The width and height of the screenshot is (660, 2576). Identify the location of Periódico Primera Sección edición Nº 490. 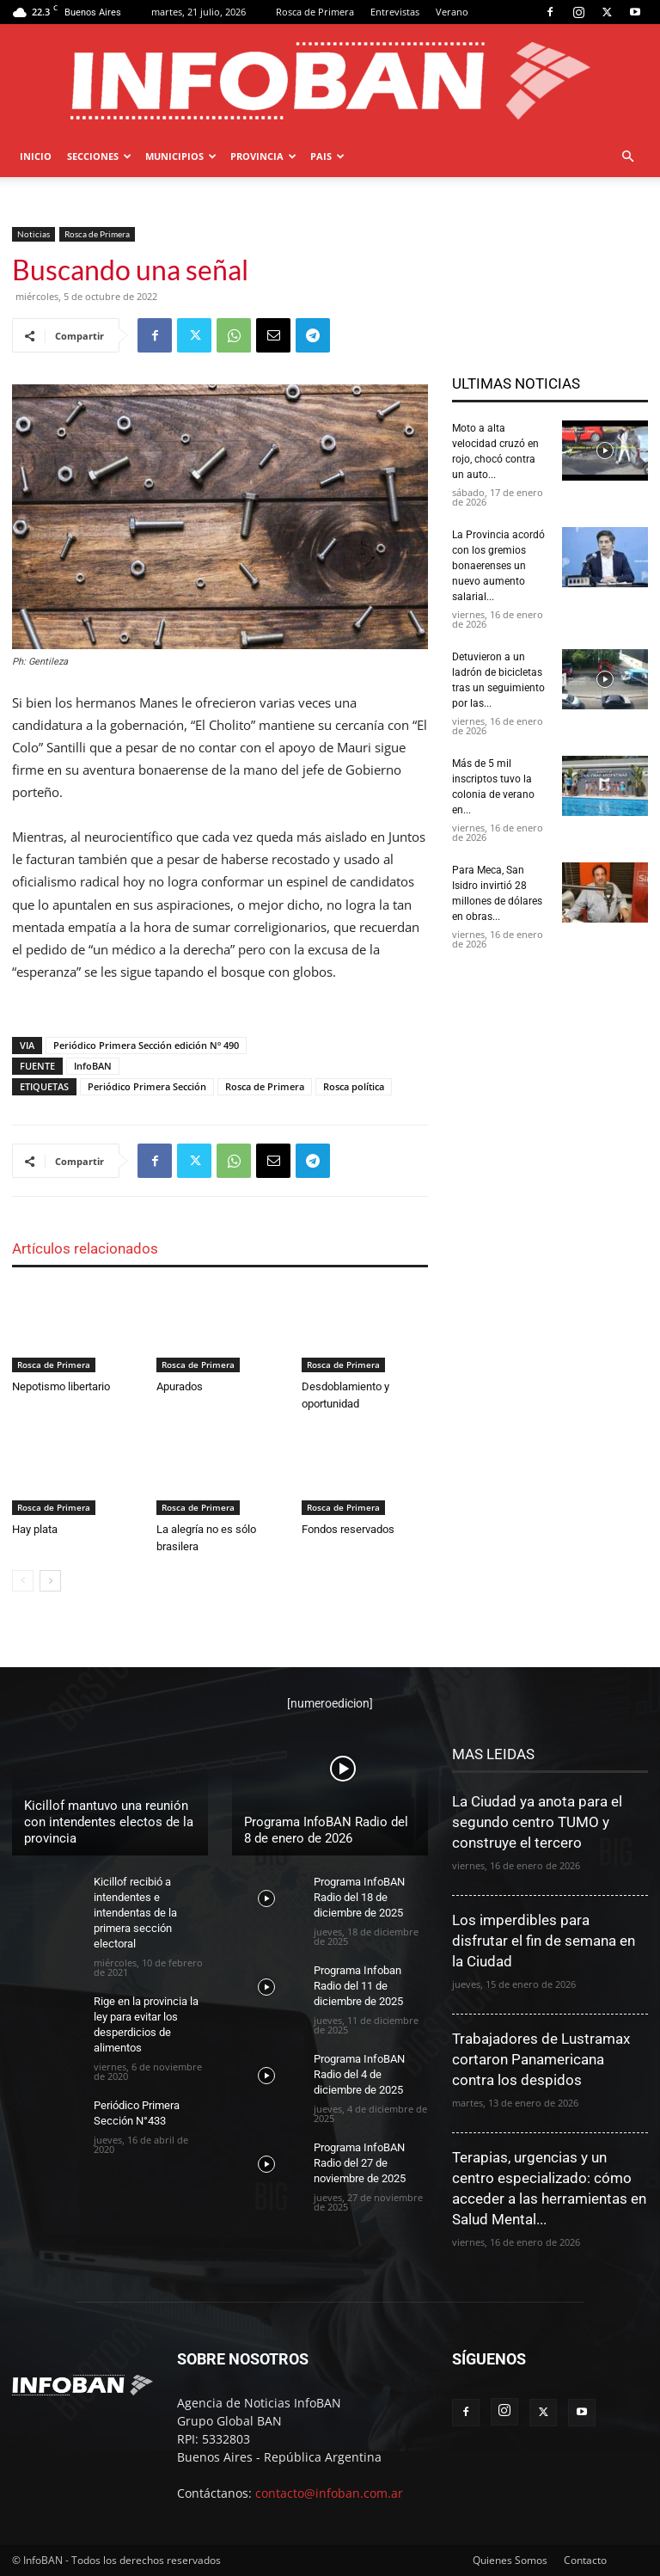
(146, 1045).